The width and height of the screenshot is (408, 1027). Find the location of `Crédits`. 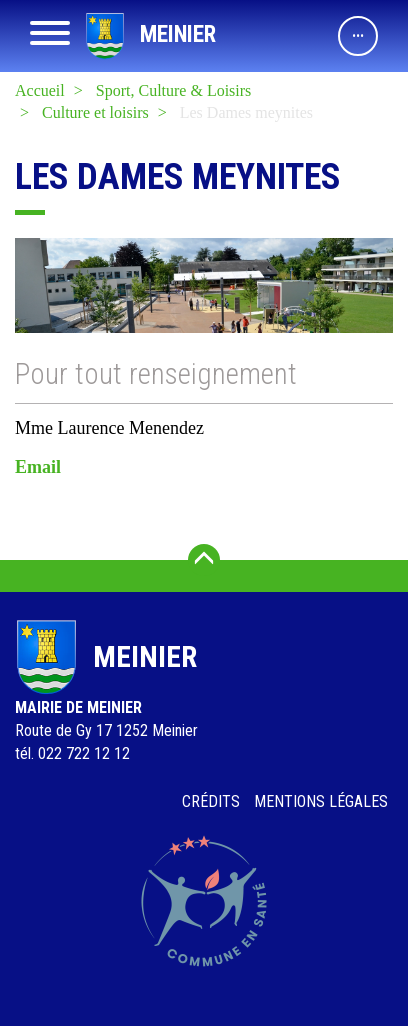

Crédits is located at coordinates (211, 801).